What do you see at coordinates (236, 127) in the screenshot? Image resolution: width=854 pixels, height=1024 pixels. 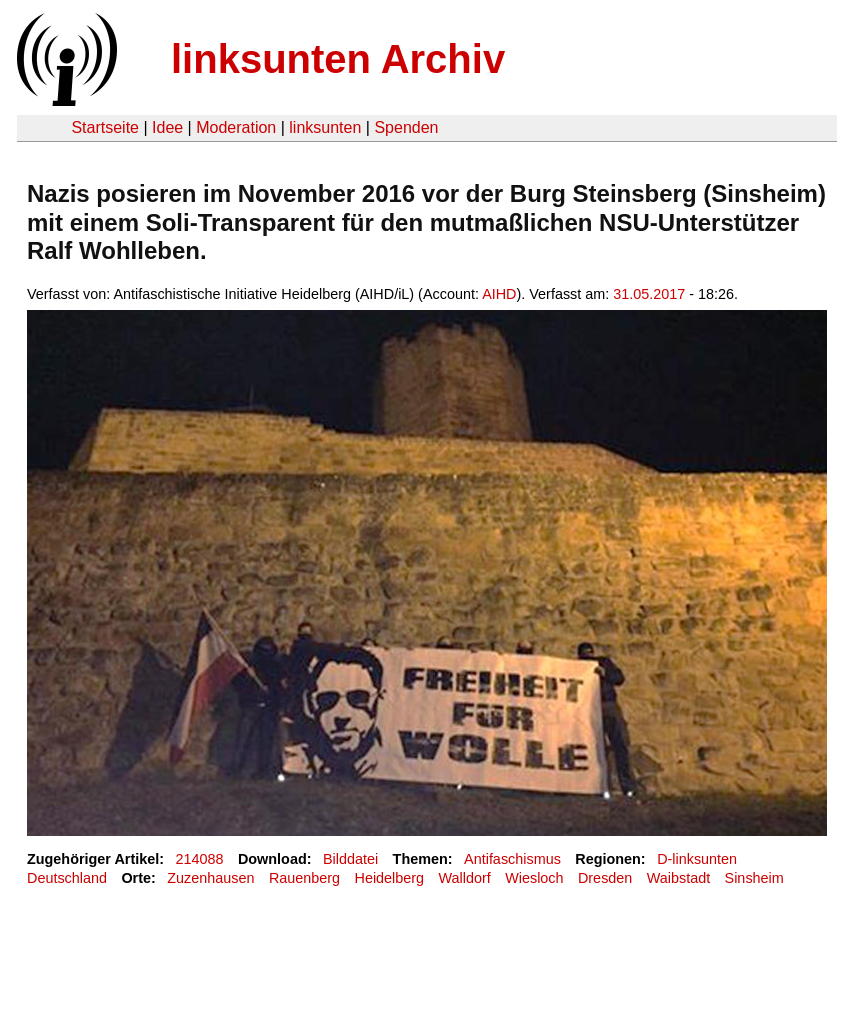 I see `Moderation` at bounding box center [236, 127].